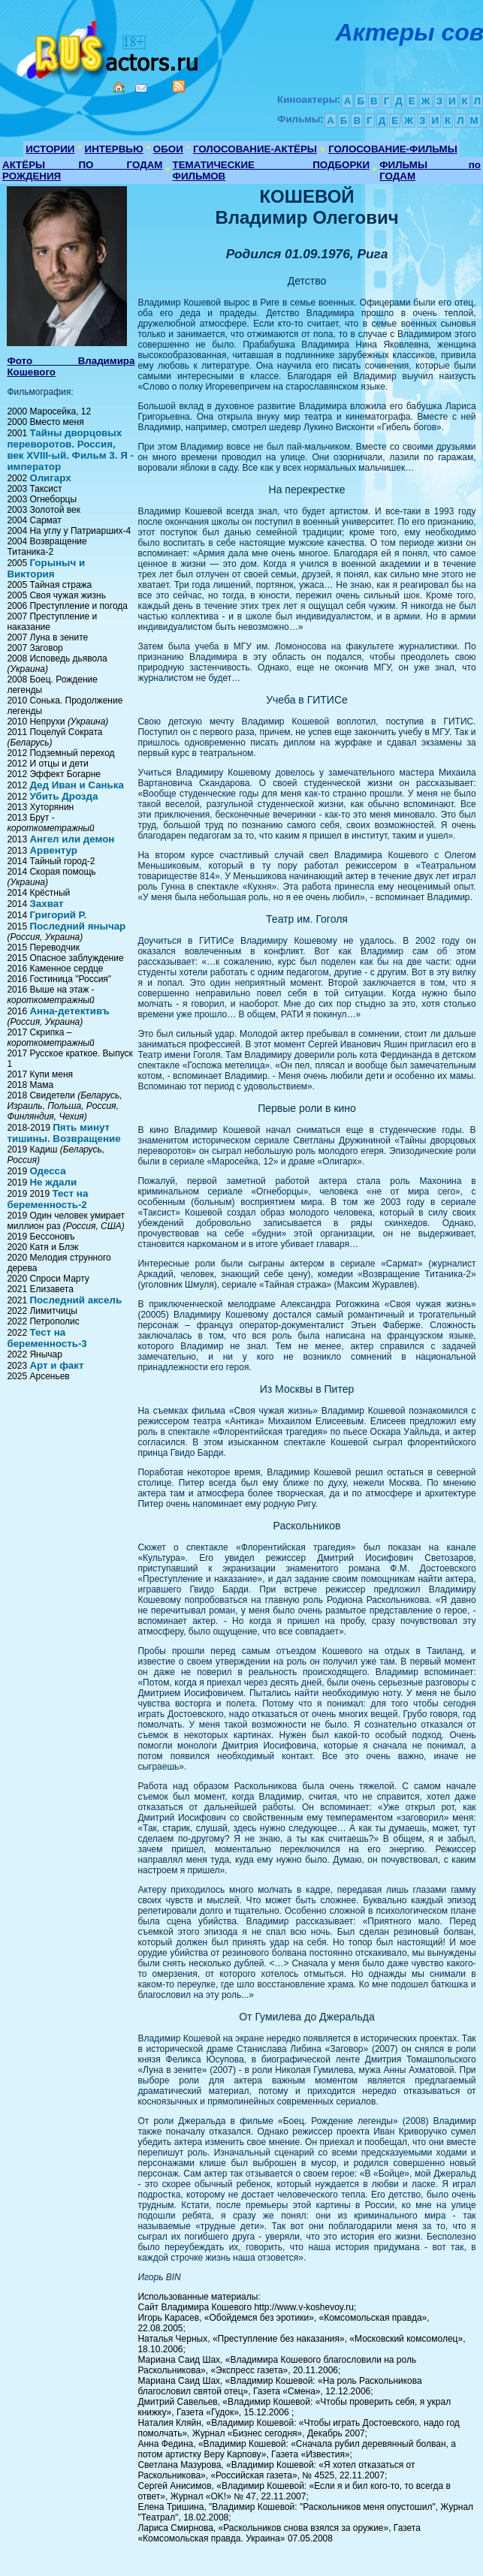 This screenshot has height=2576, width=483. I want to click on Григорий Р., so click(57, 914).